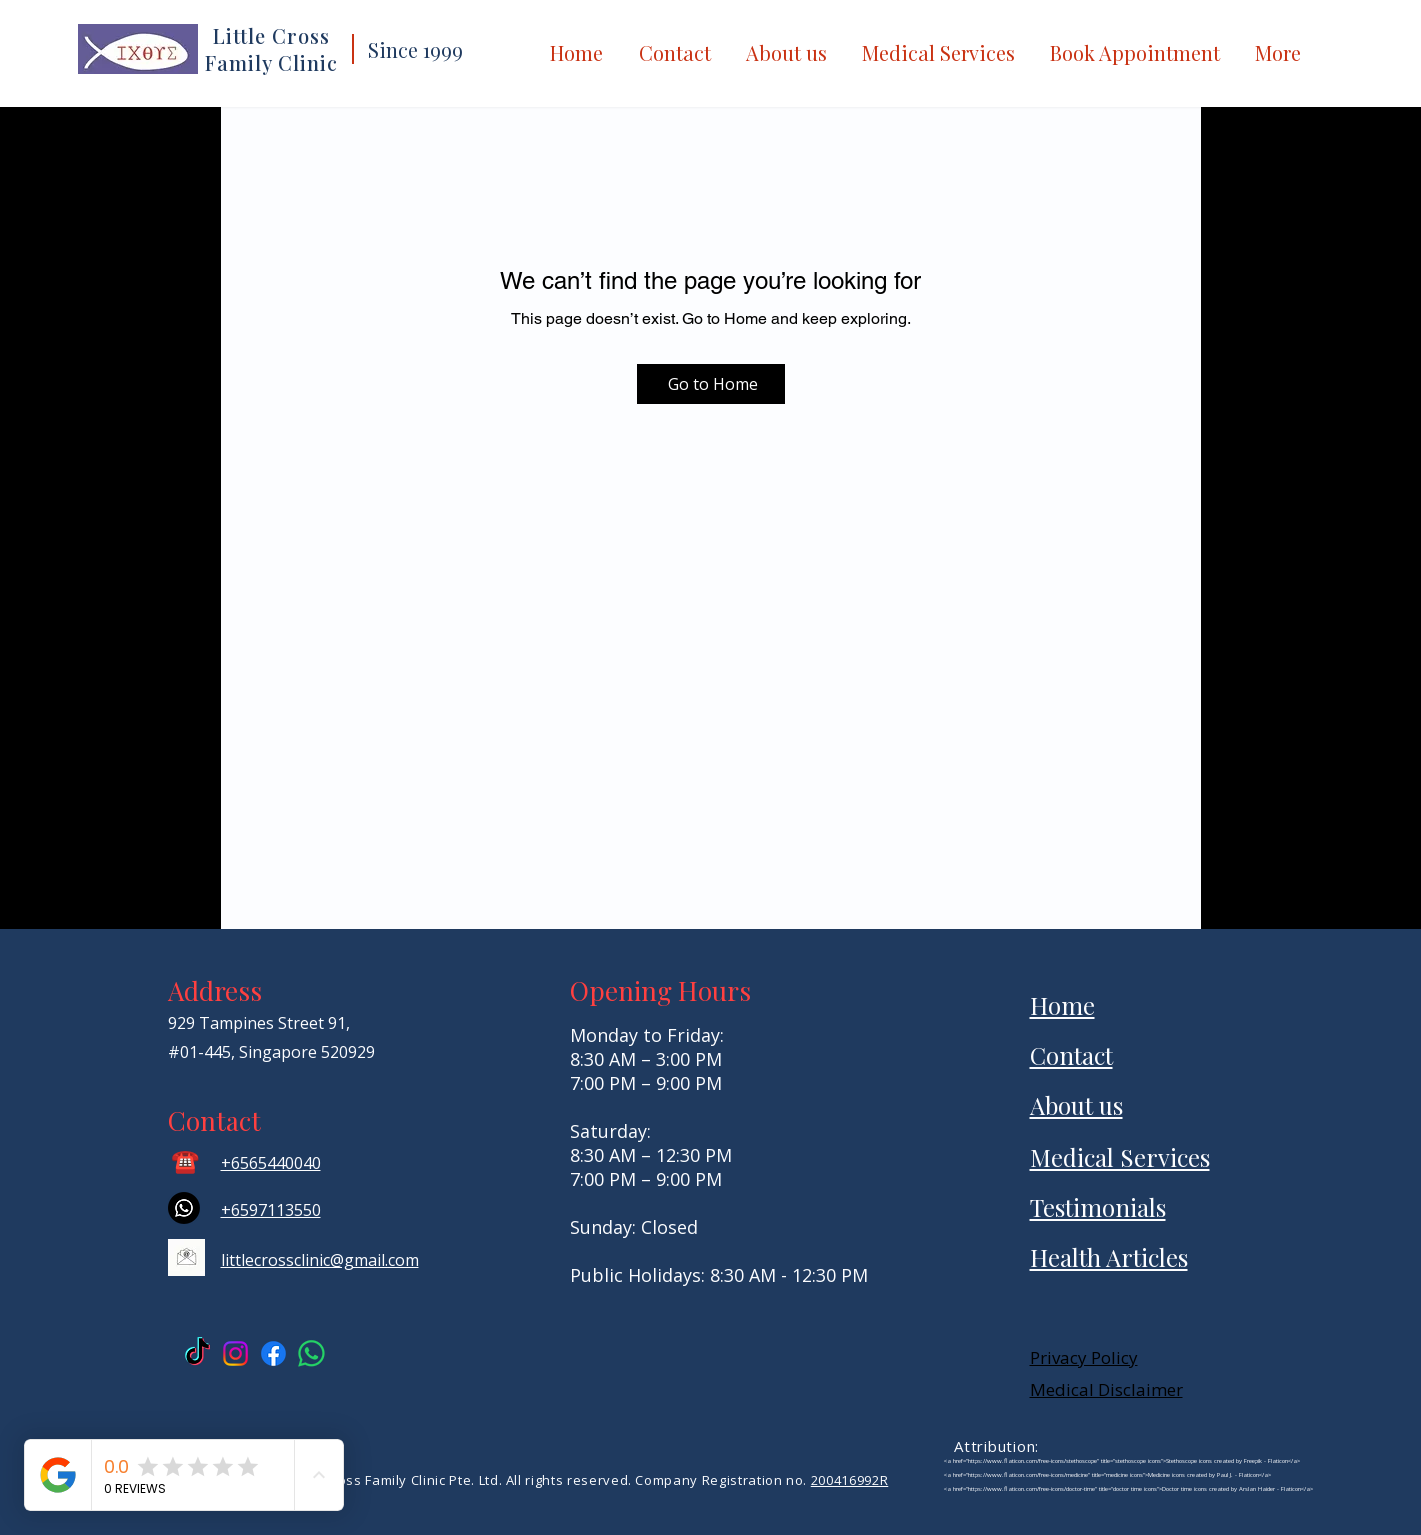  Describe the element at coordinates (271, 1163) in the screenshot. I see `+6565440040` at that location.